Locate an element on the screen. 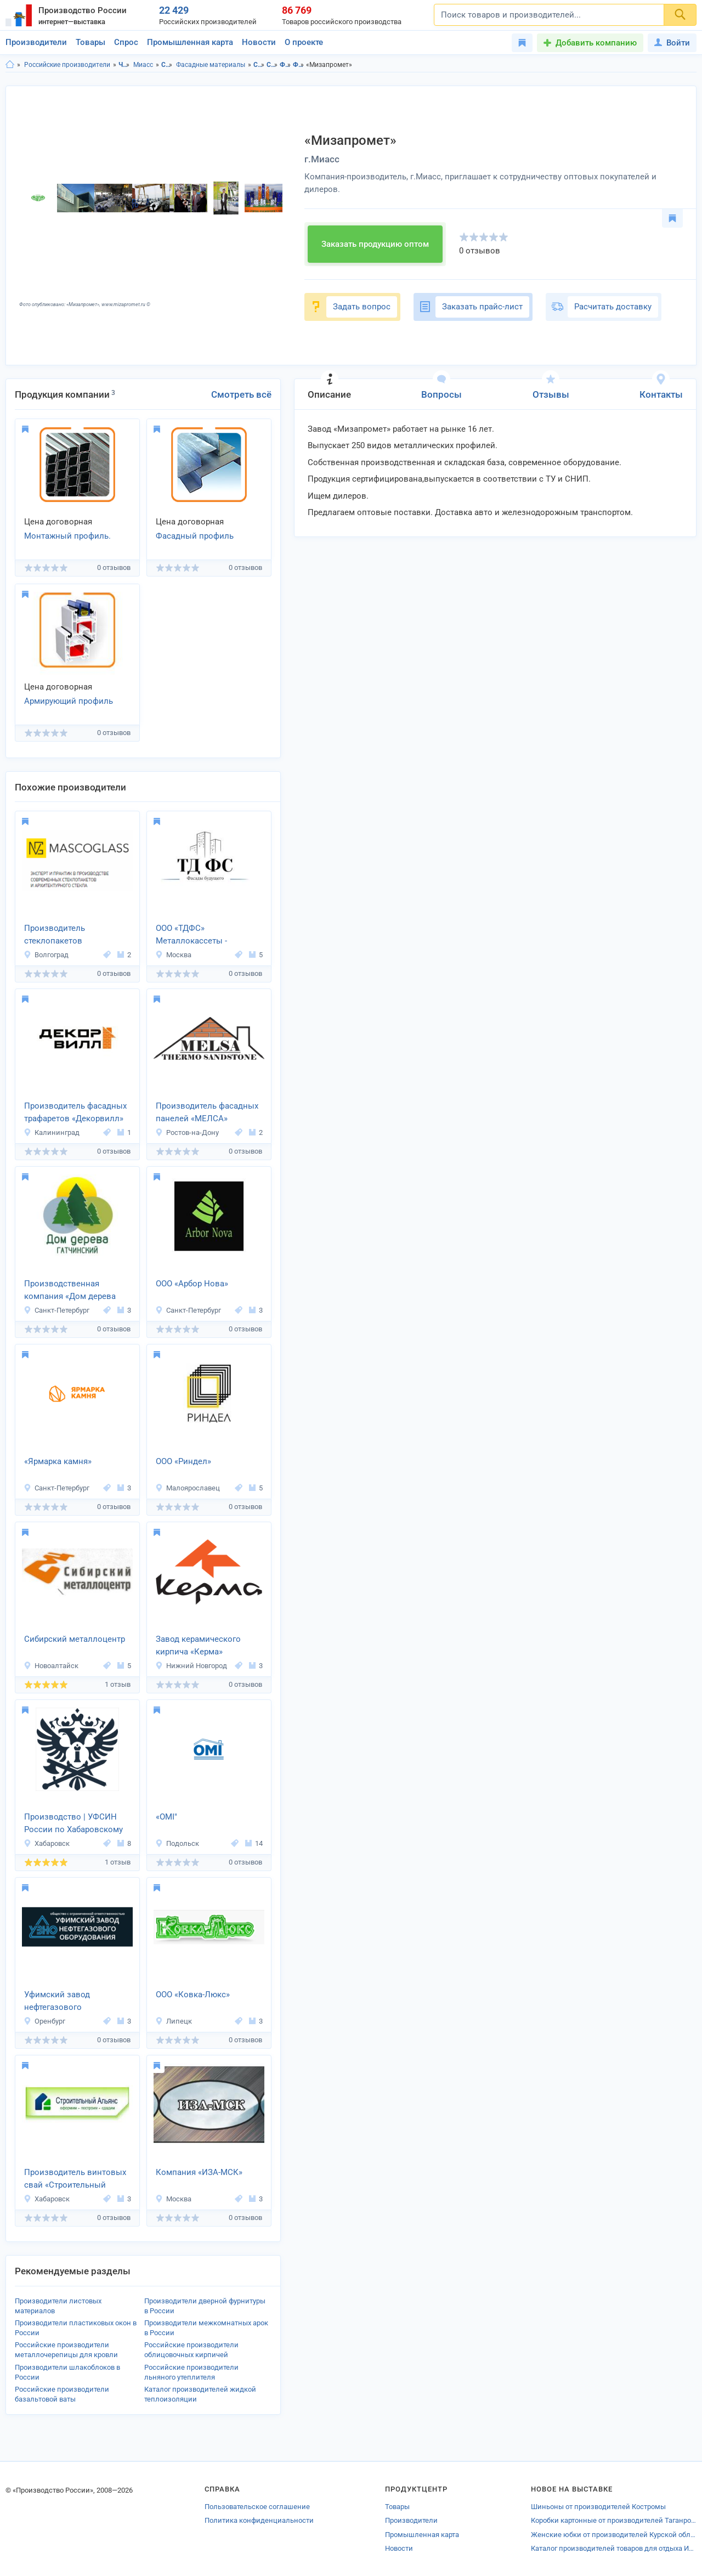 The height and width of the screenshot is (2576, 702). ООО «Риндел» is located at coordinates (183, 1461).